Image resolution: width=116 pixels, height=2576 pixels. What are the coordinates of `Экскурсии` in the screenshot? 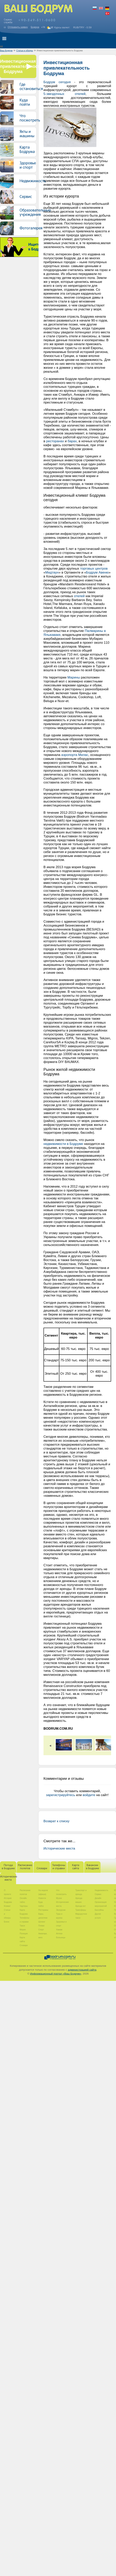 It's located at (60, 1910).